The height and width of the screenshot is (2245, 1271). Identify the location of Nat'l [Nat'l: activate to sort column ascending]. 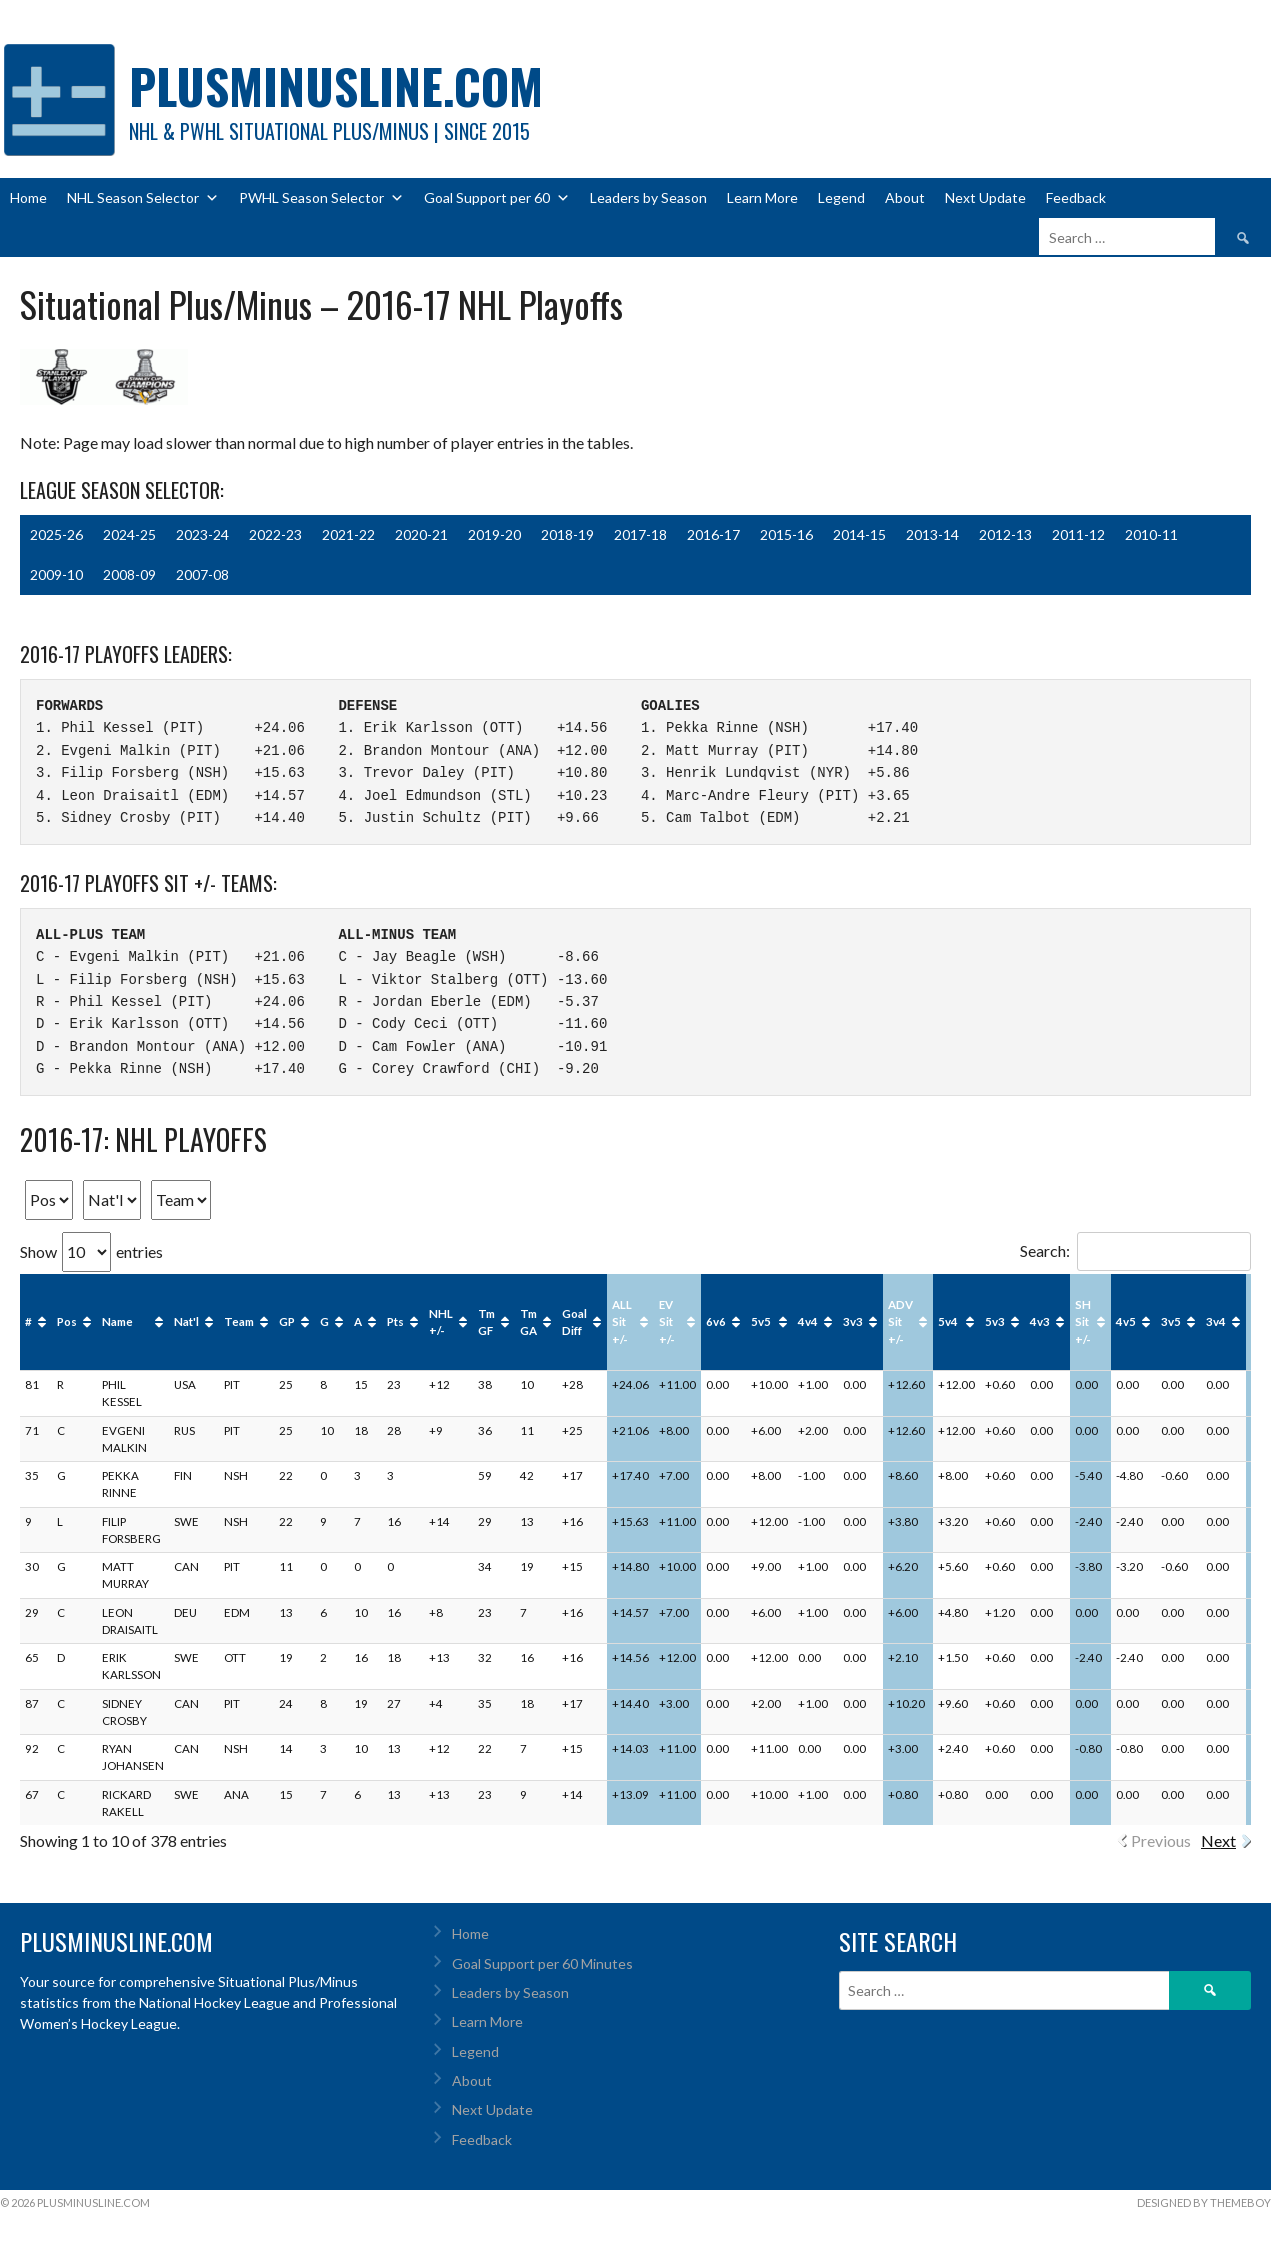
(186, 1321).